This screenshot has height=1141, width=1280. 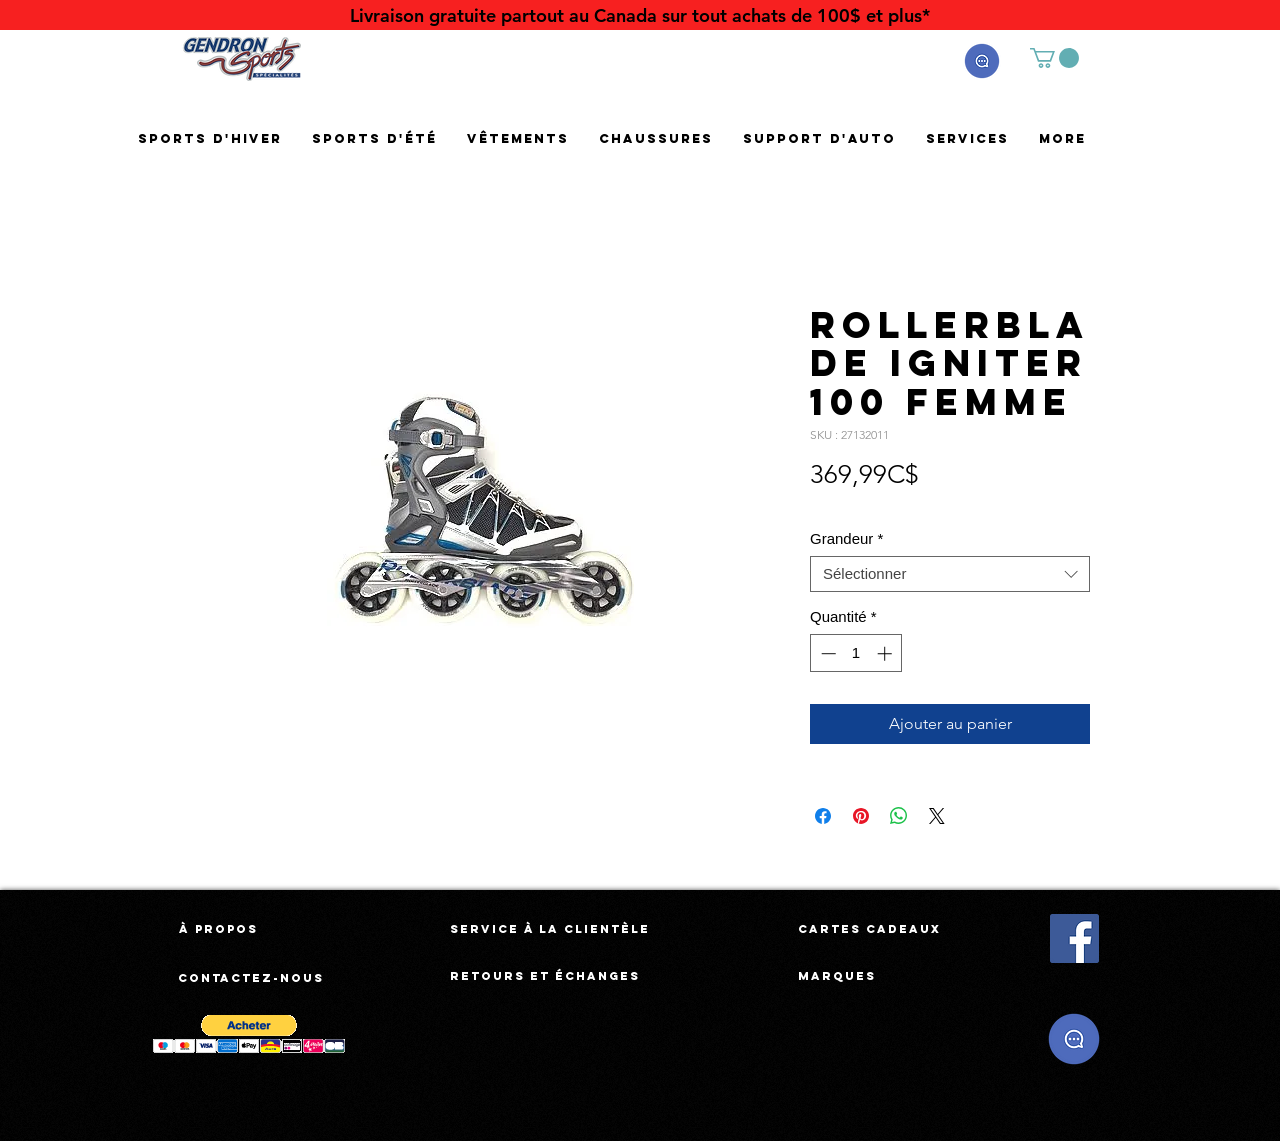 I want to click on [Decrement], so click(x=826, y=653).